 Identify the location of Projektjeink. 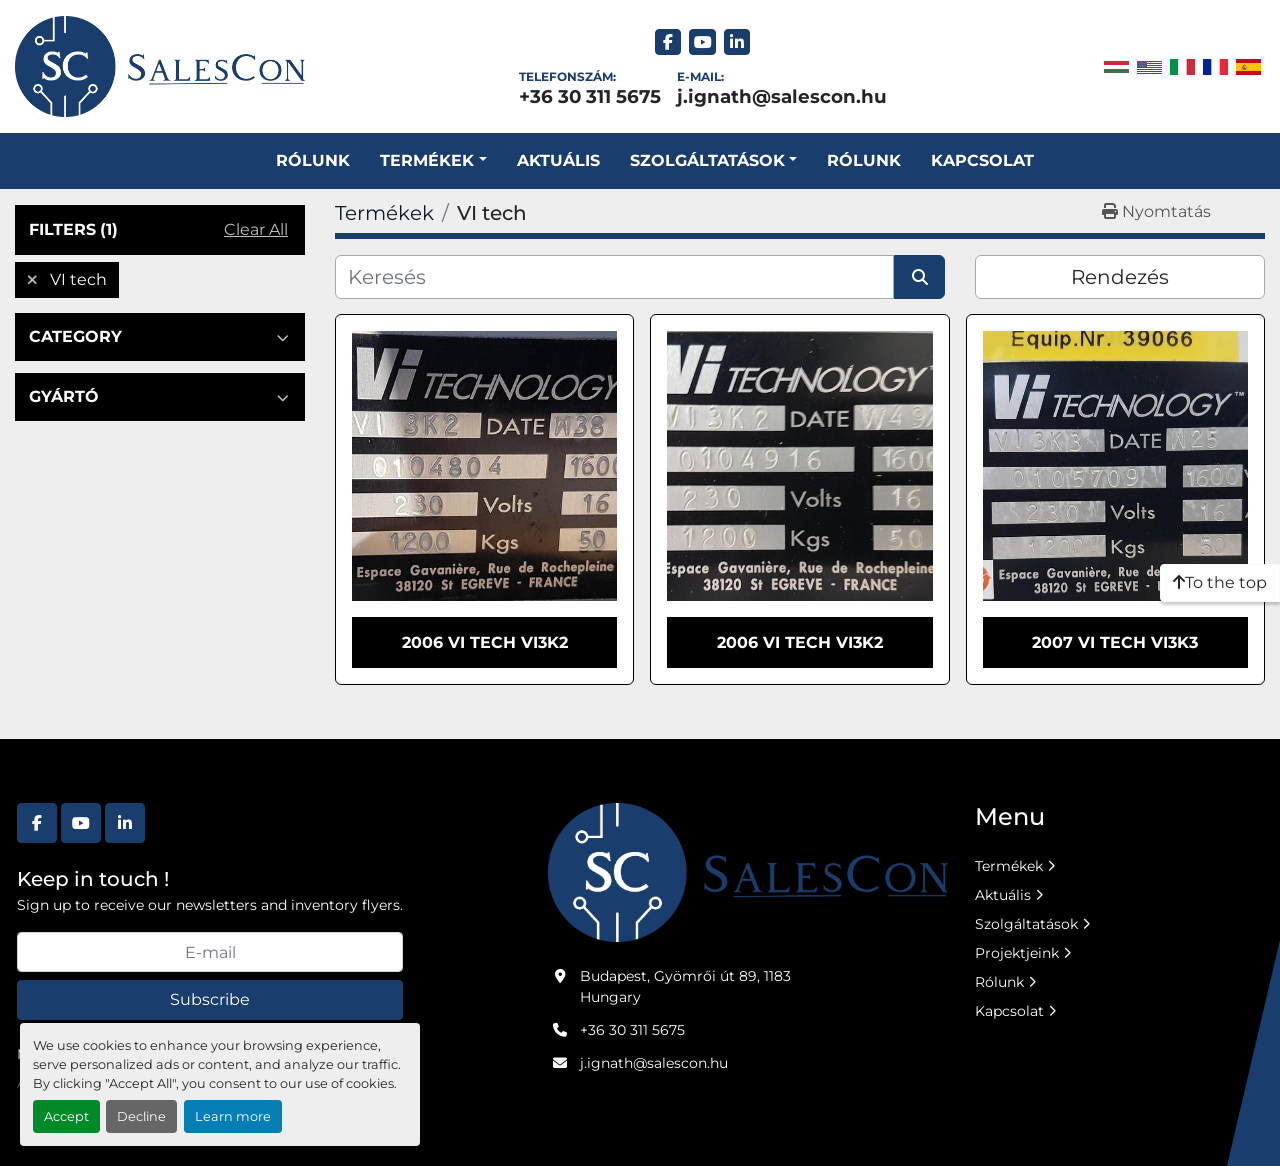
(1017, 953).